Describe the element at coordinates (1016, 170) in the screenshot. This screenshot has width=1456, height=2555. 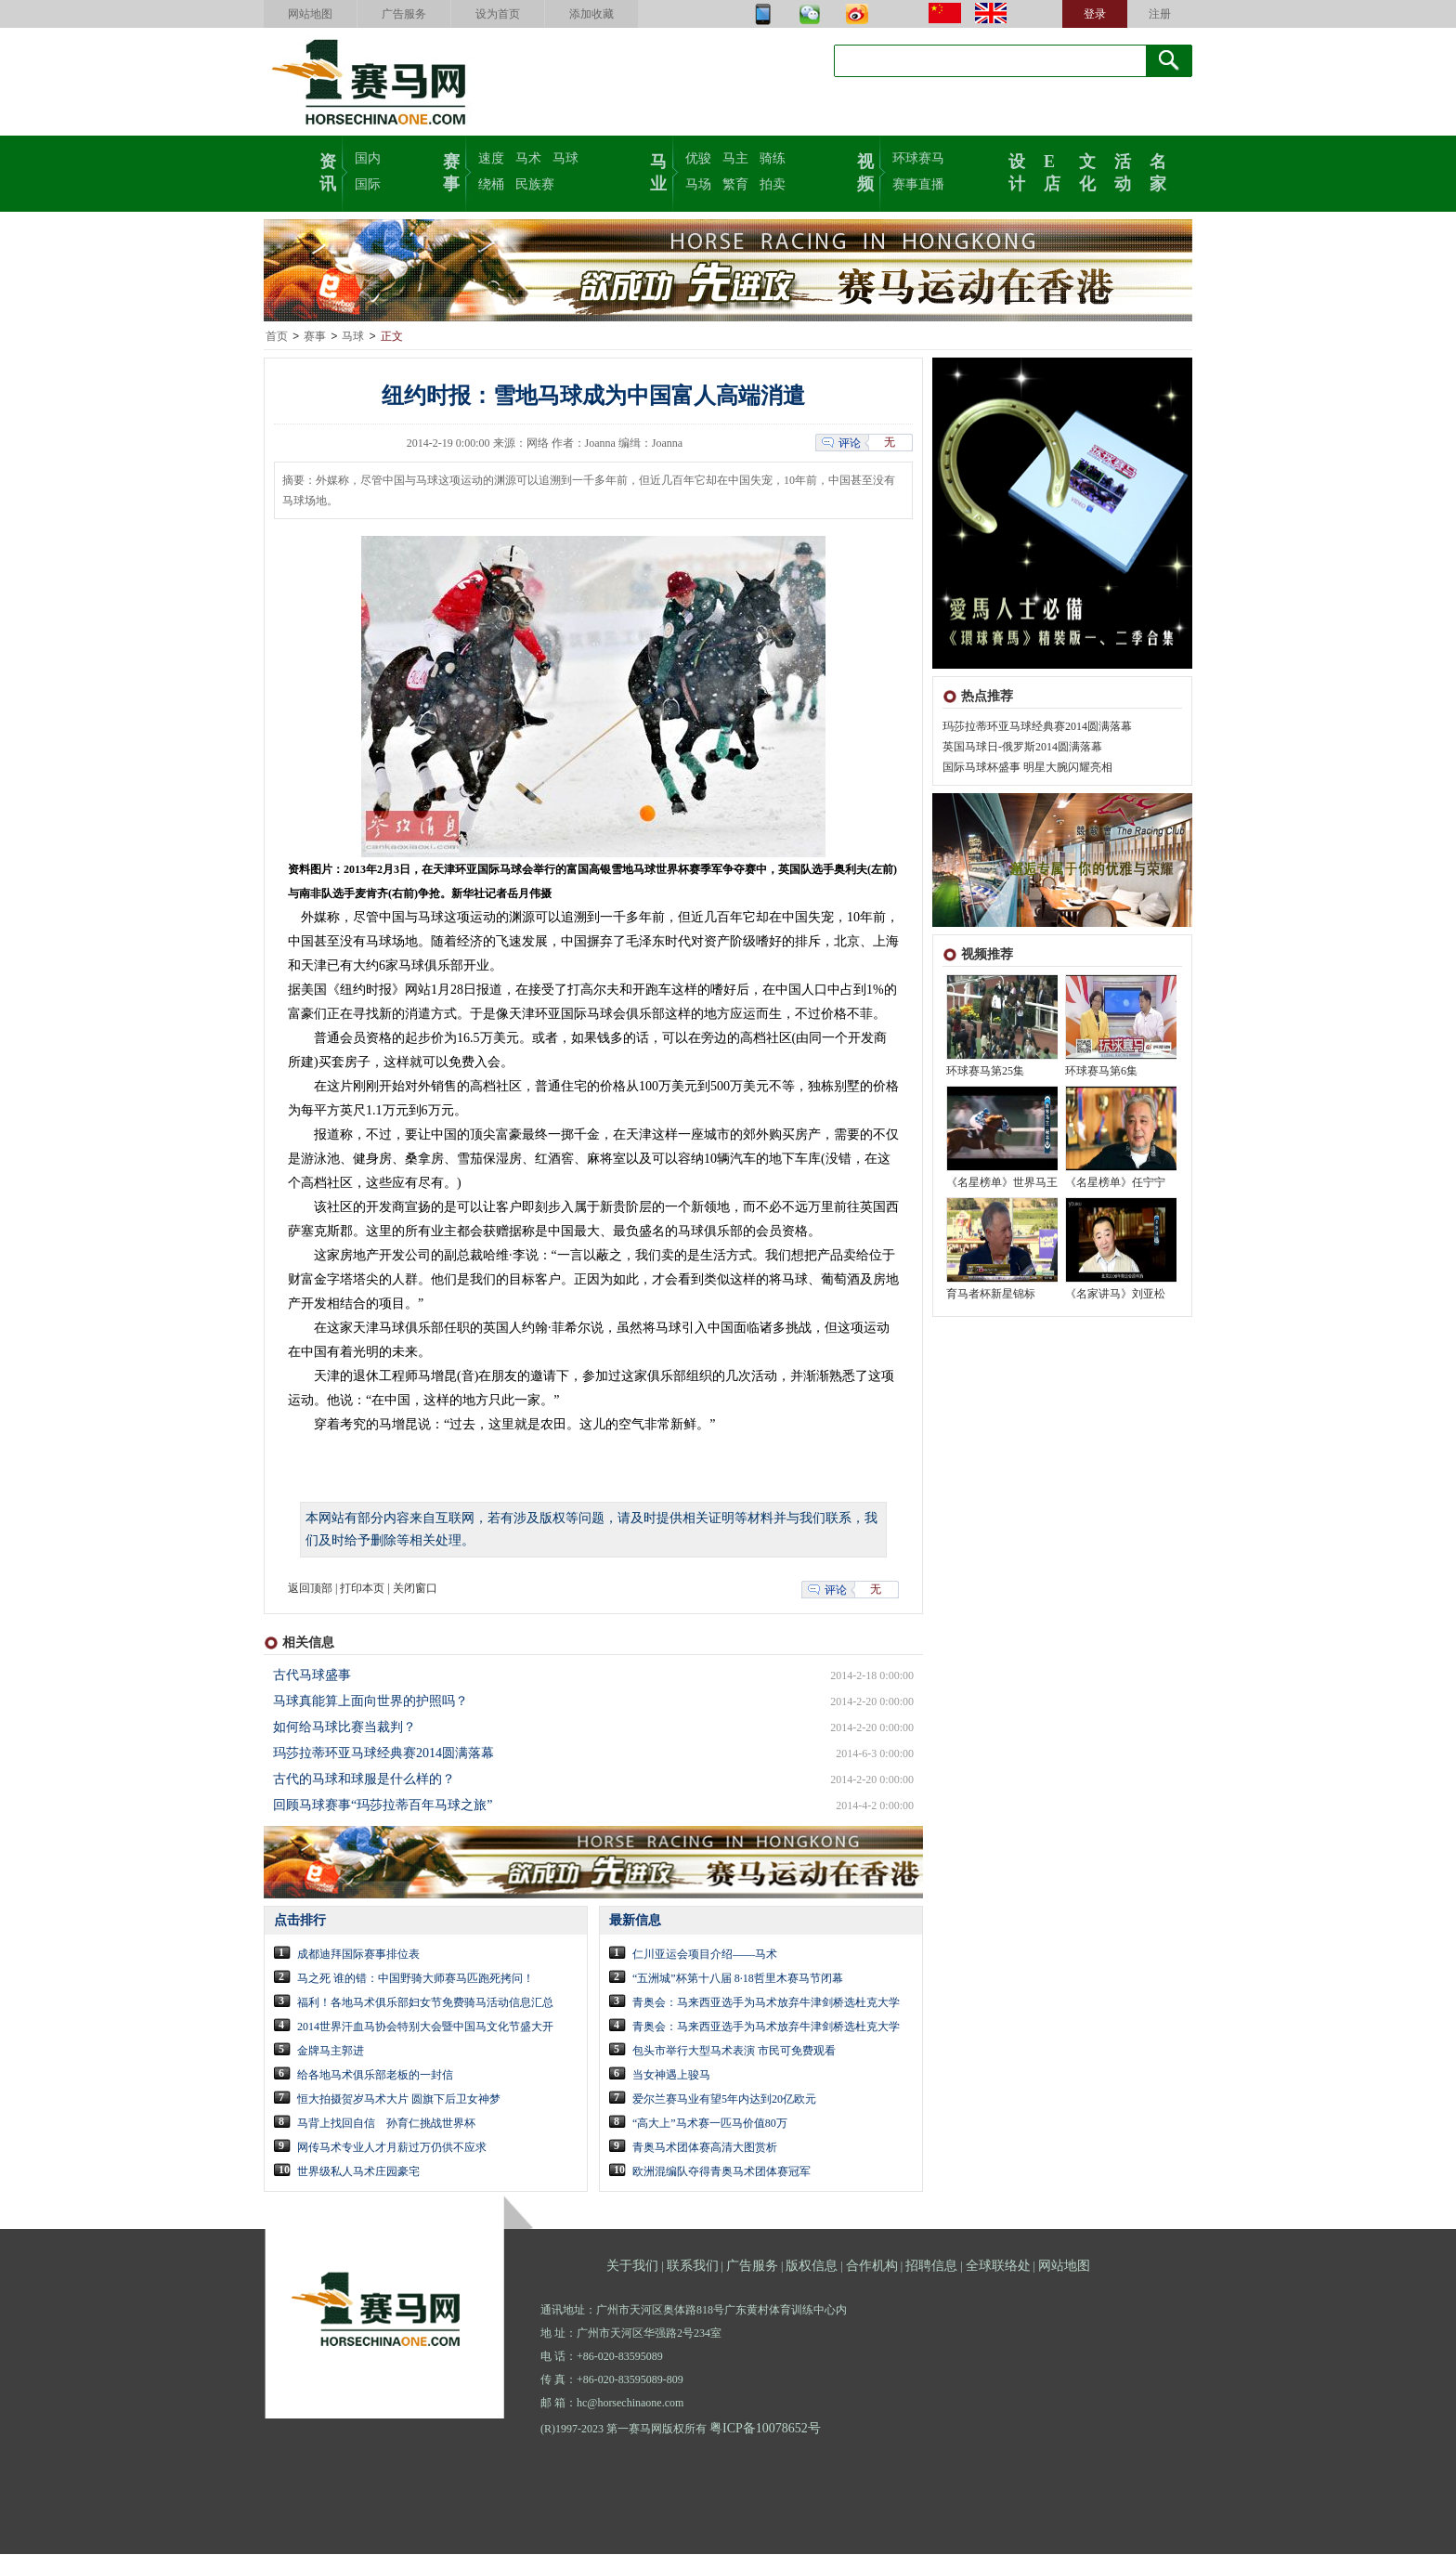
I see `设计` at that location.